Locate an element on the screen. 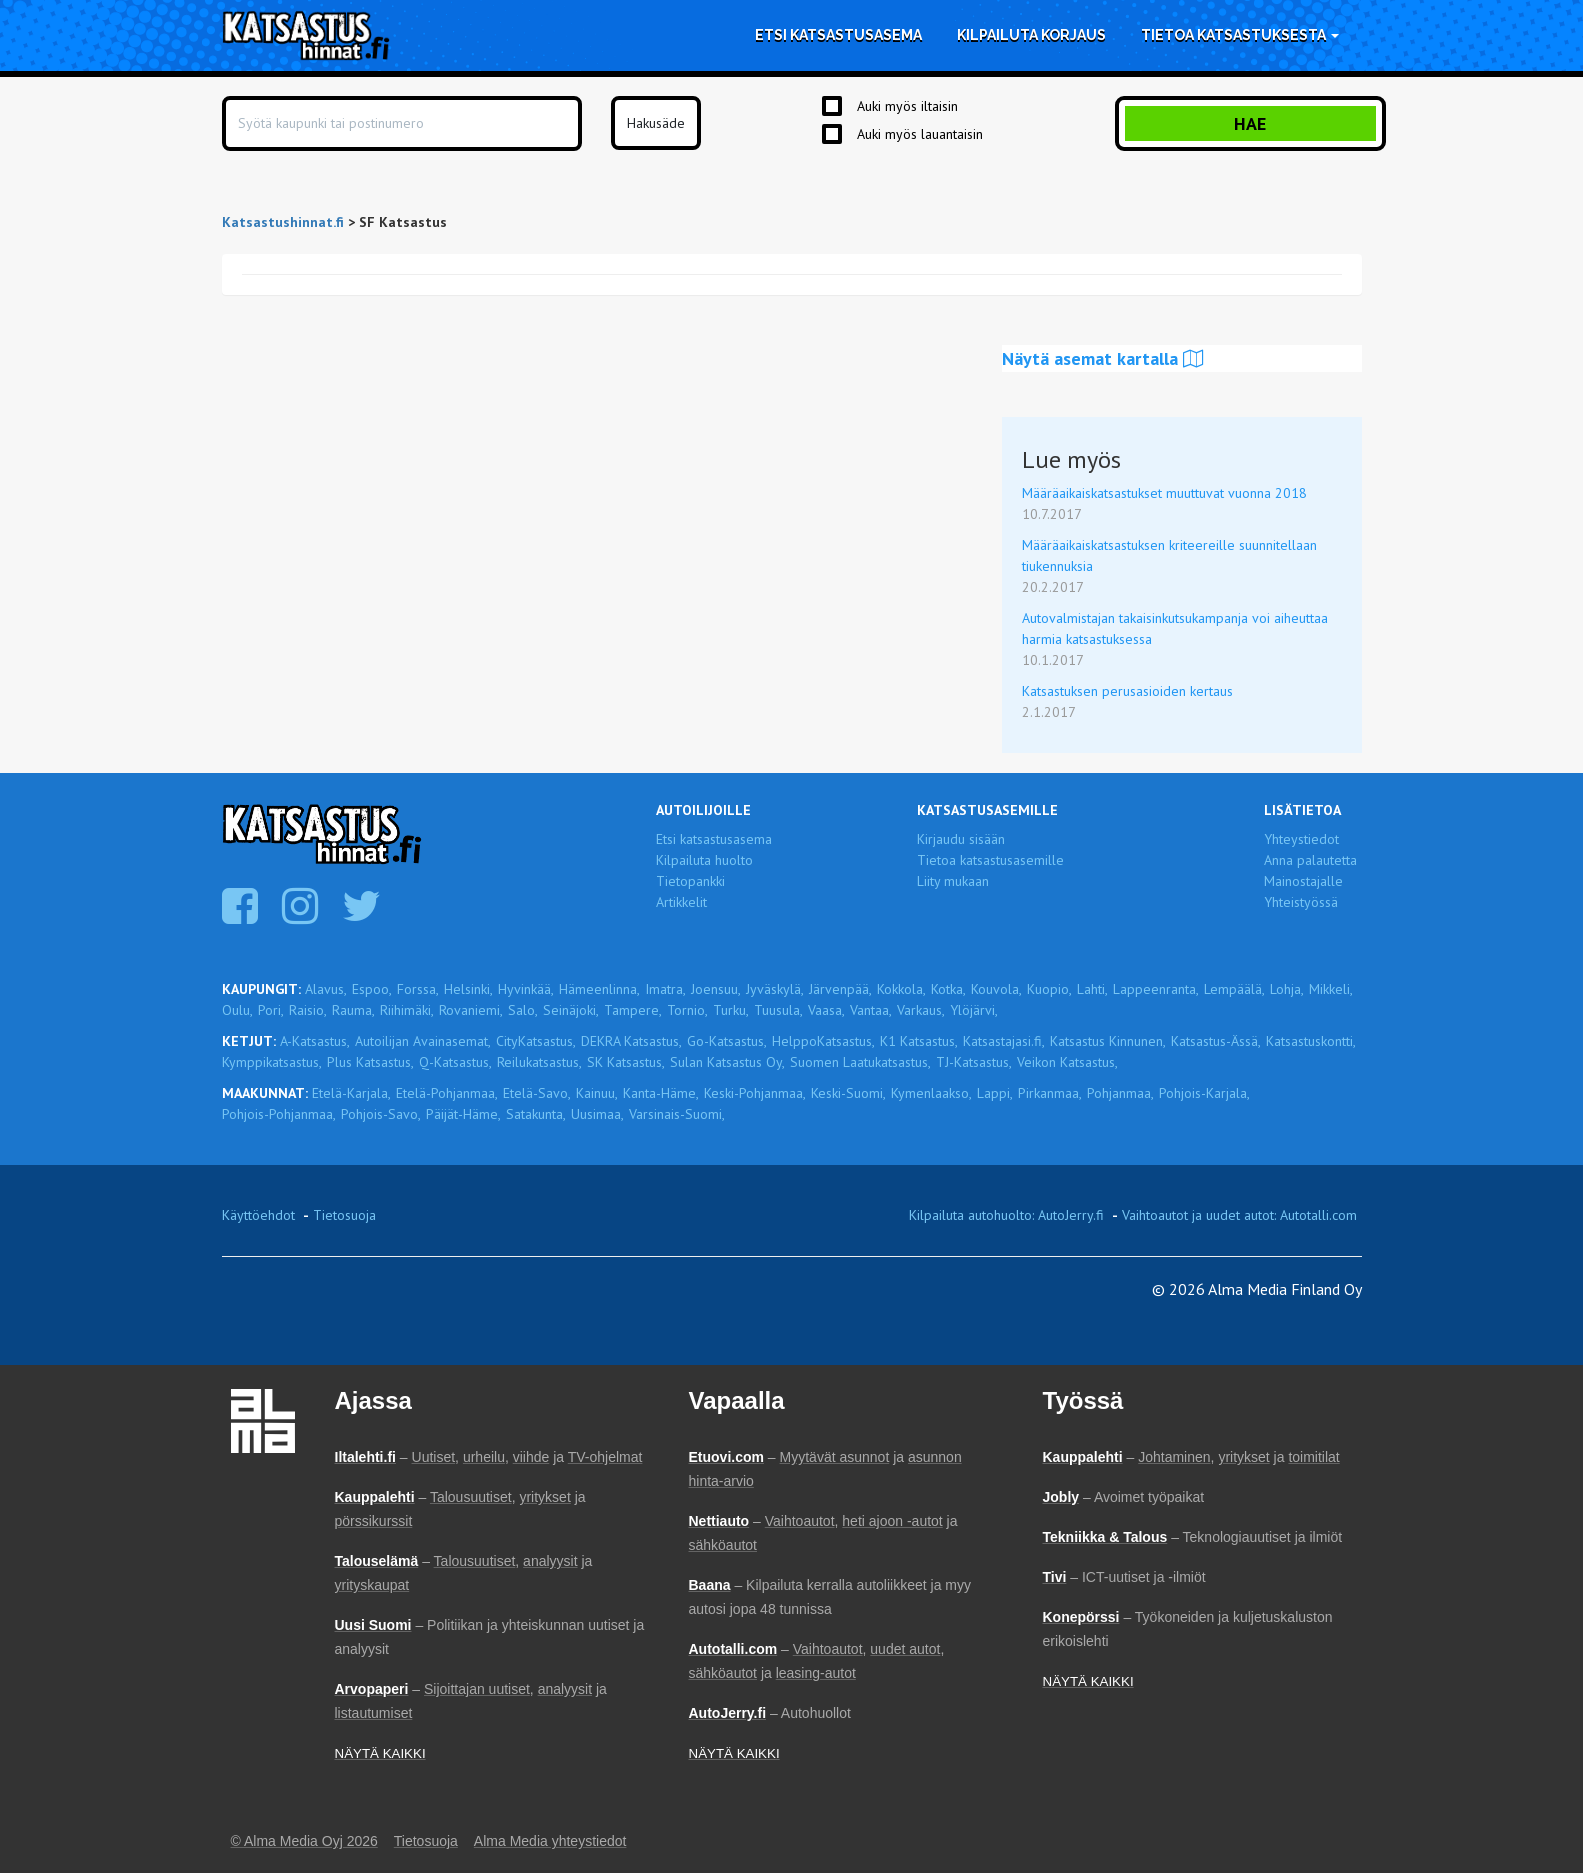 The width and height of the screenshot is (1583, 1873). Katsastus Kinnunen, is located at coordinates (1108, 1041).